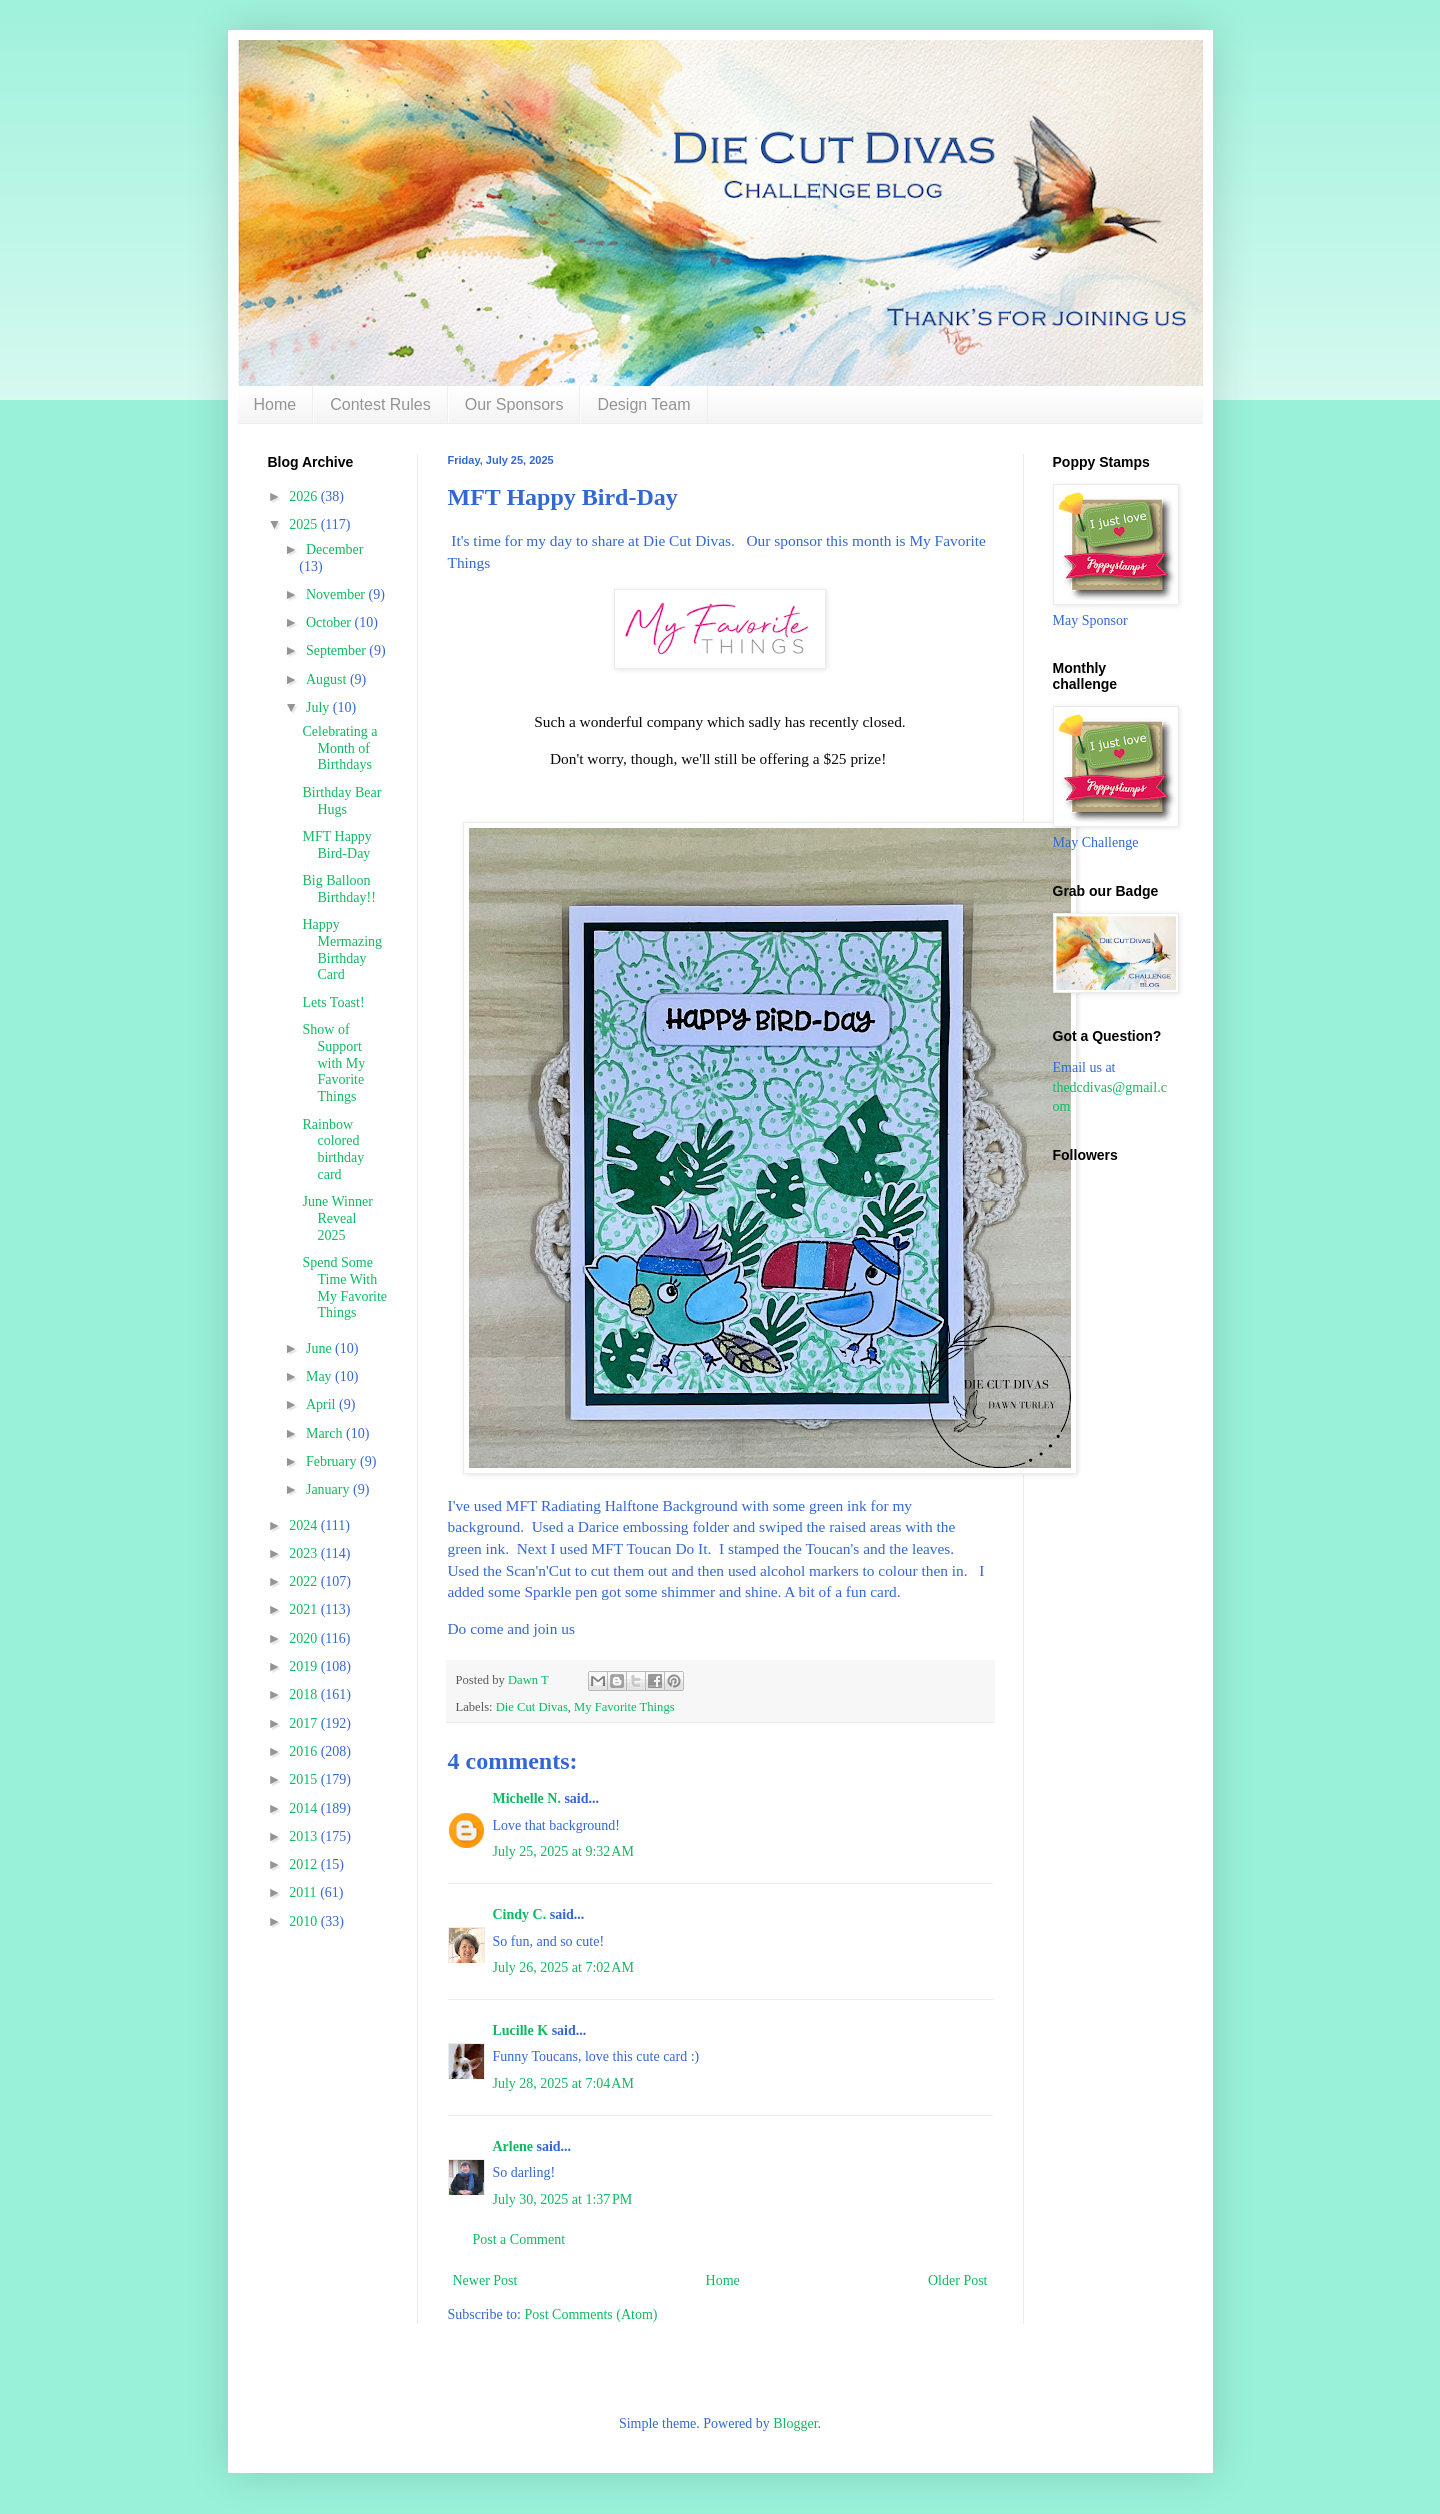 The image size is (1440, 2514). What do you see at coordinates (336, 845) in the screenshot?
I see `MFT Happy Bird-Day` at bounding box center [336, 845].